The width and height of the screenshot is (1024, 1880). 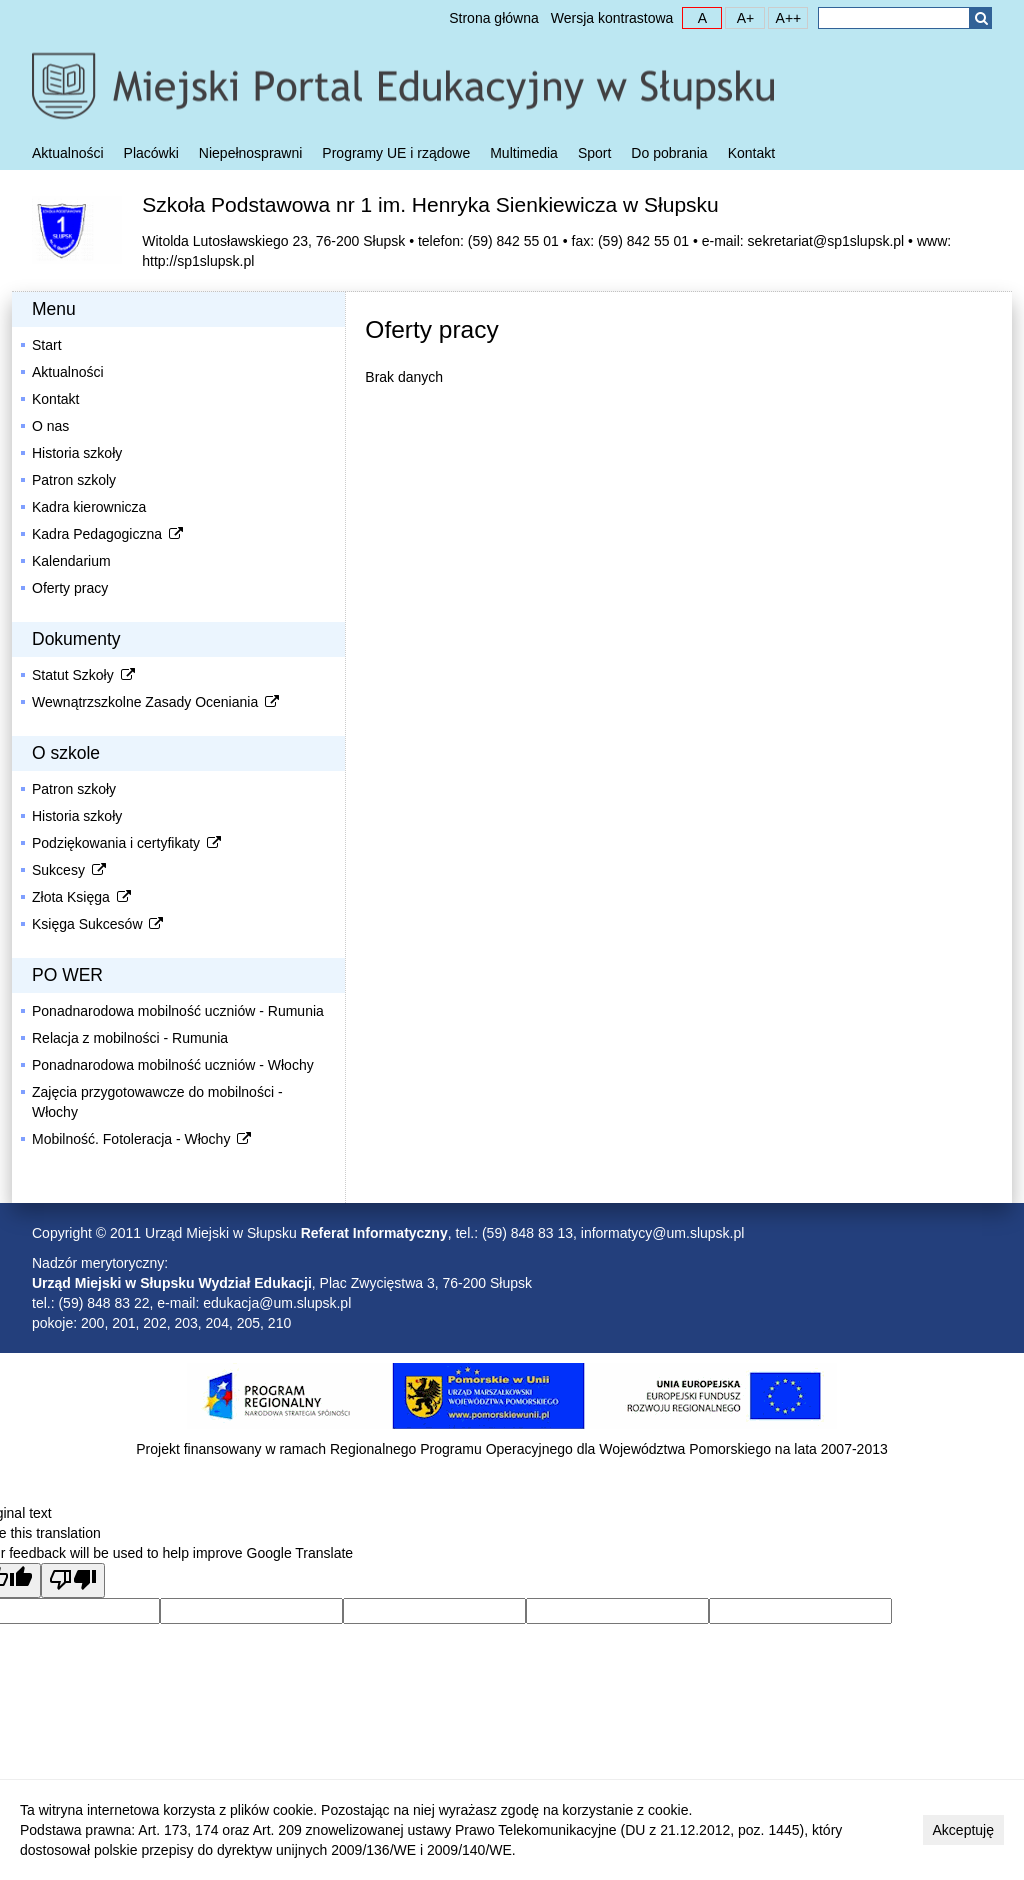 I want to click on A++, so click(x=785, y=17).